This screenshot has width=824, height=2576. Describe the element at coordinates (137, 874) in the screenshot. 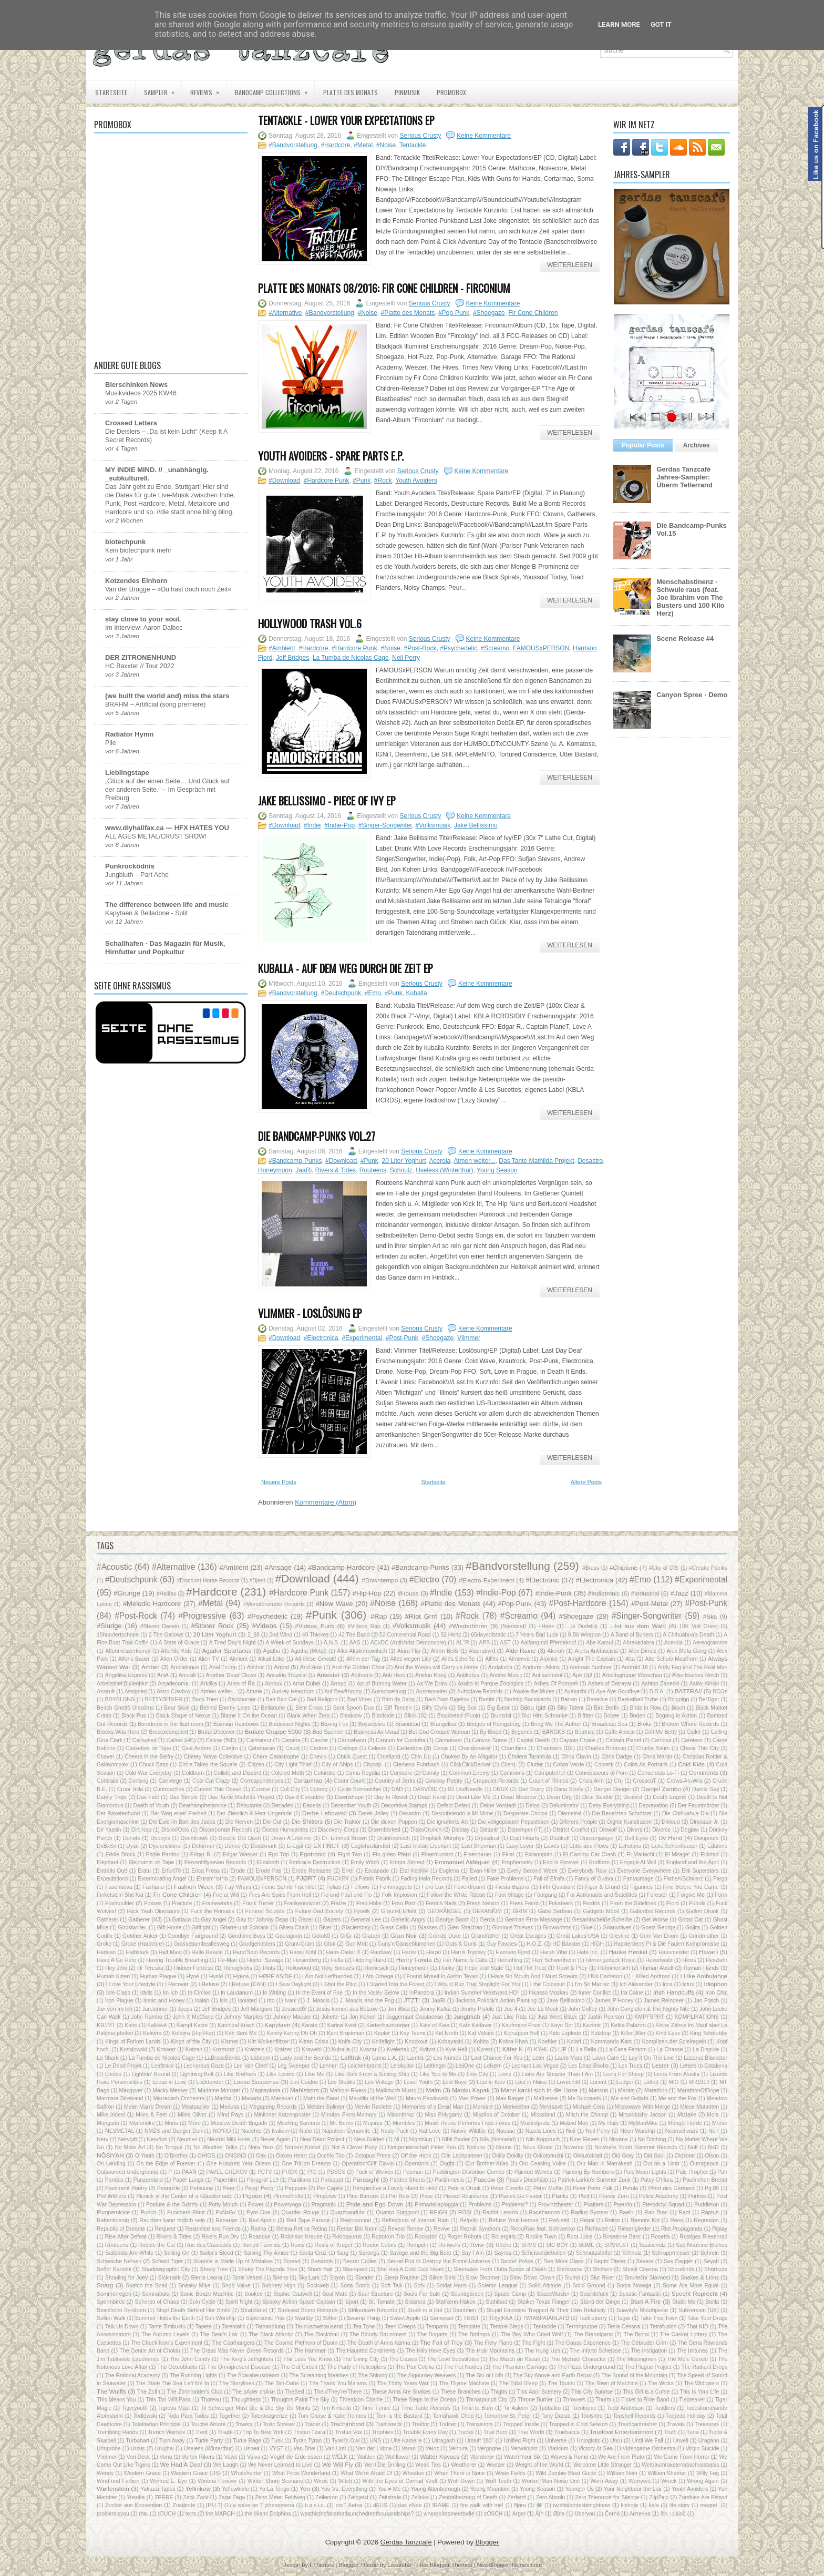

I see `Jungbluth – Part Ache` at that location.